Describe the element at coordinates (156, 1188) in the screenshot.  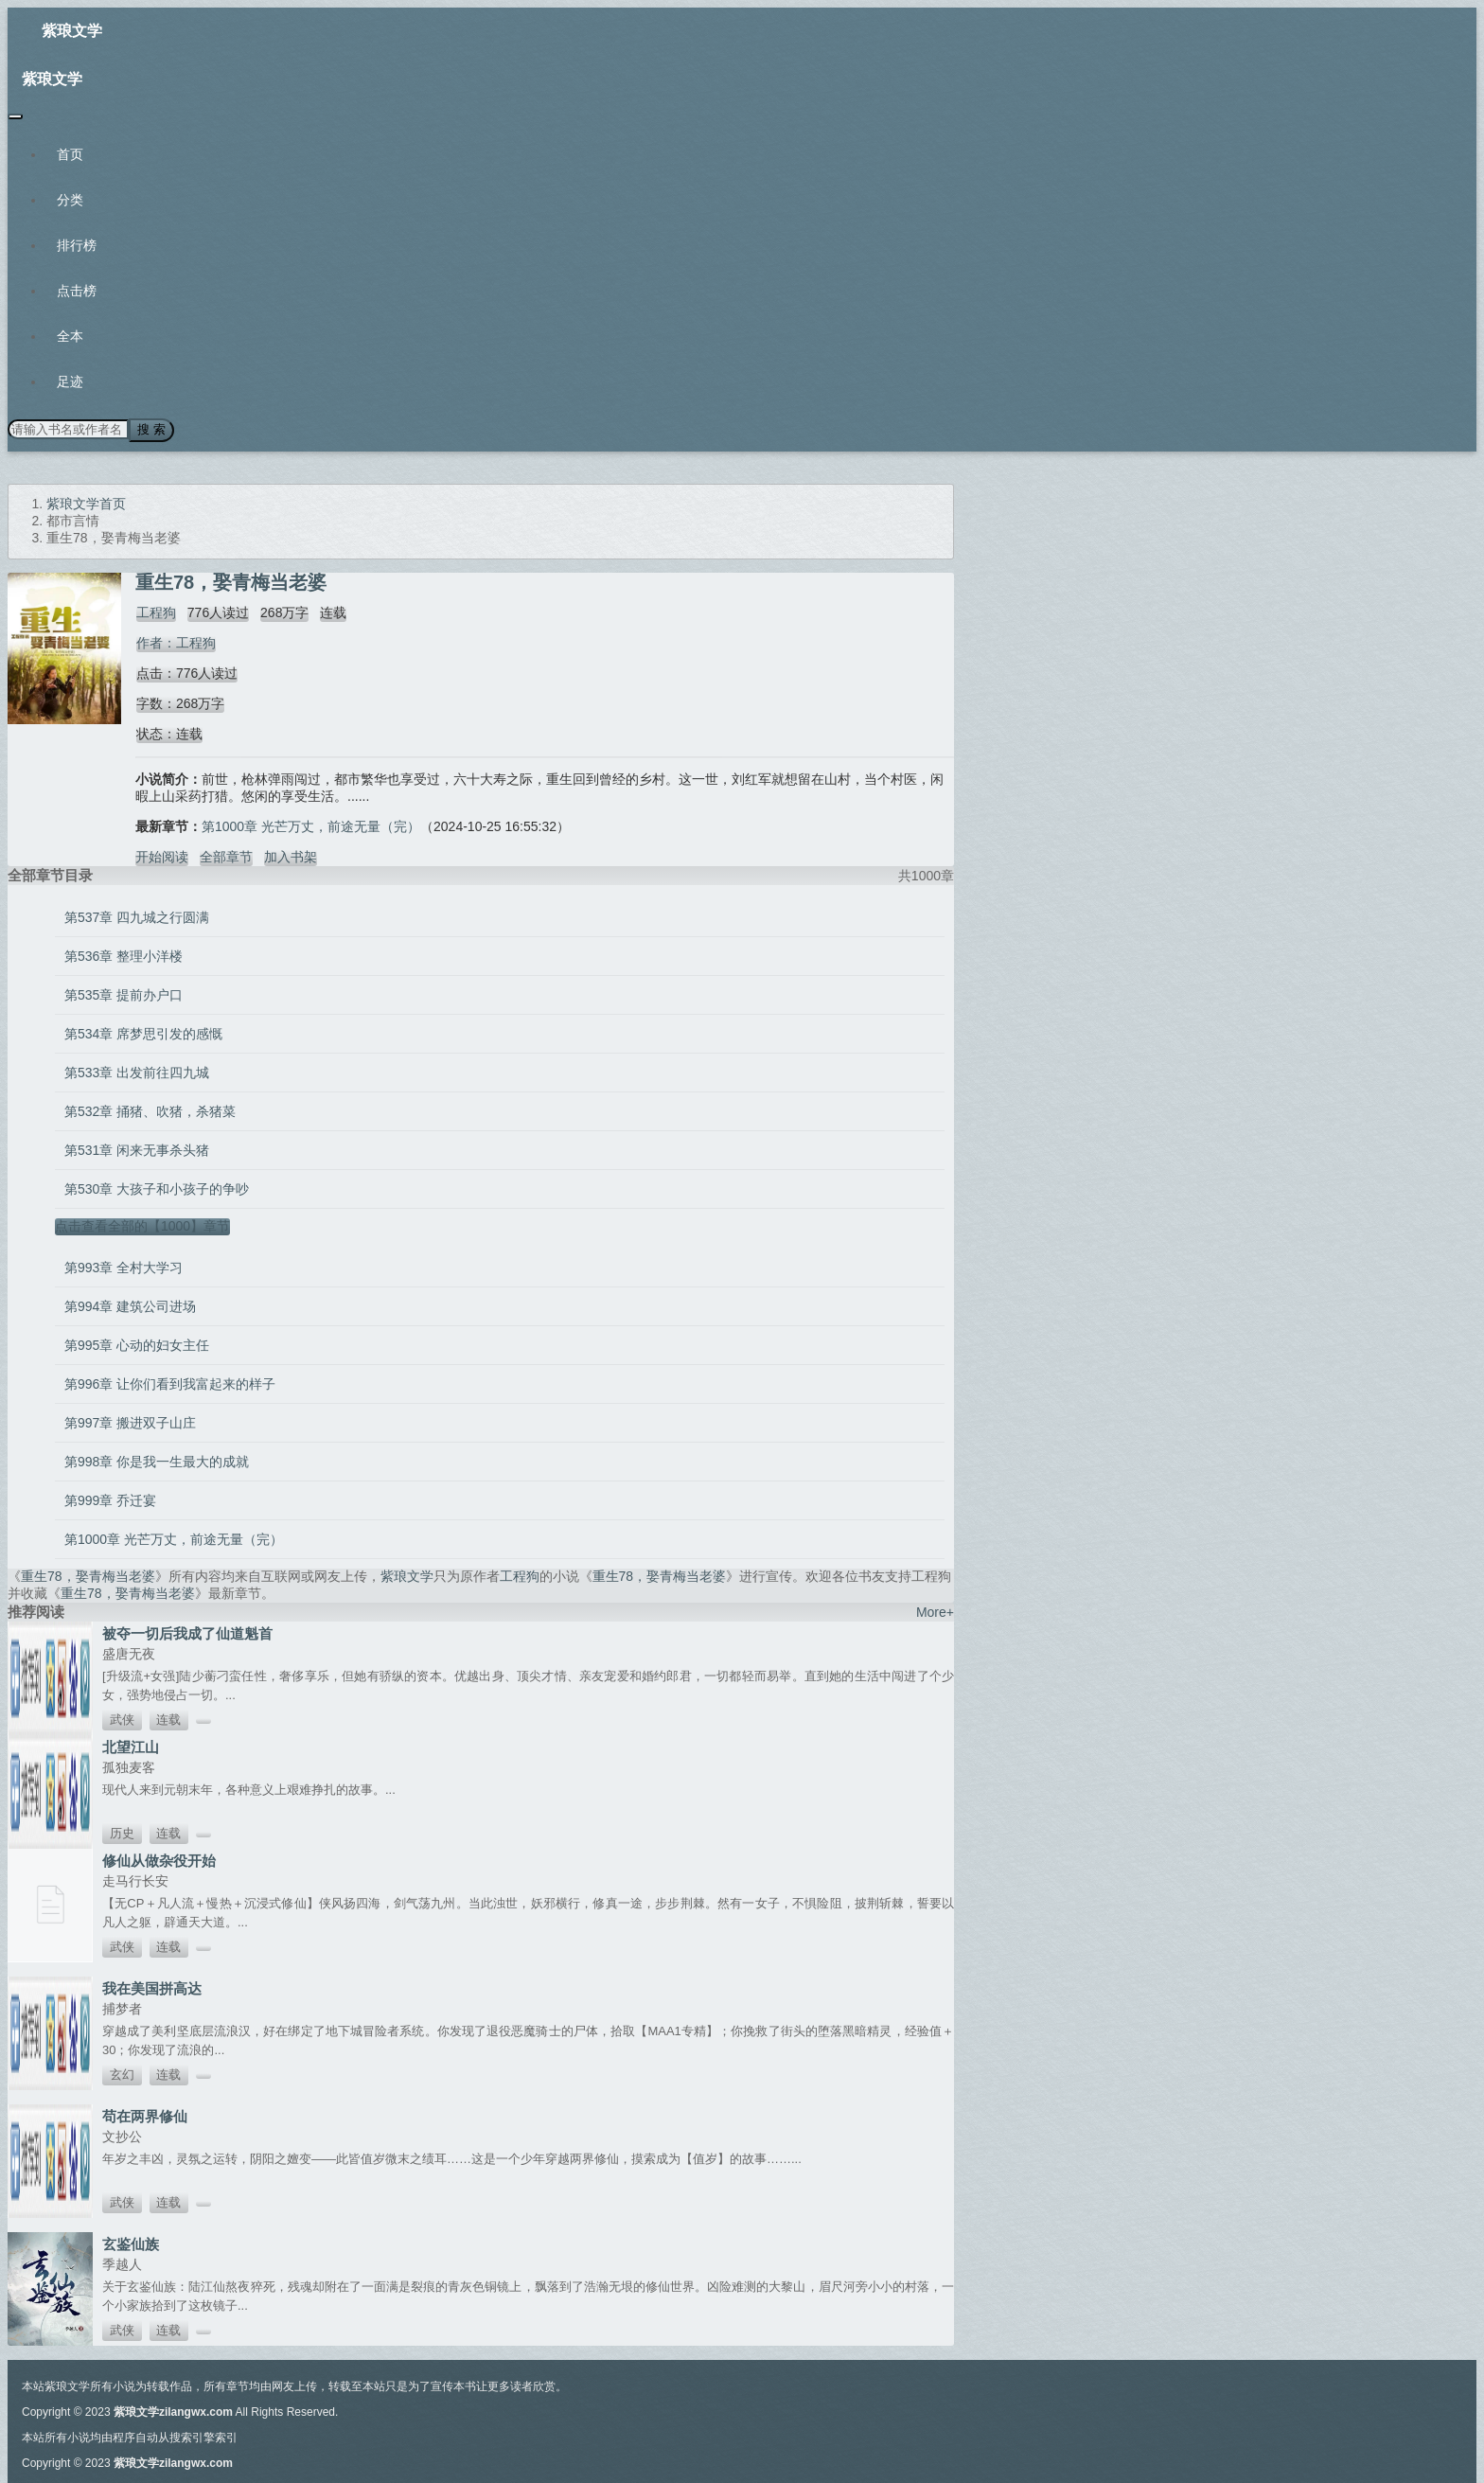
I see `第530章 大孩子和小孩子的争吵` at that location.